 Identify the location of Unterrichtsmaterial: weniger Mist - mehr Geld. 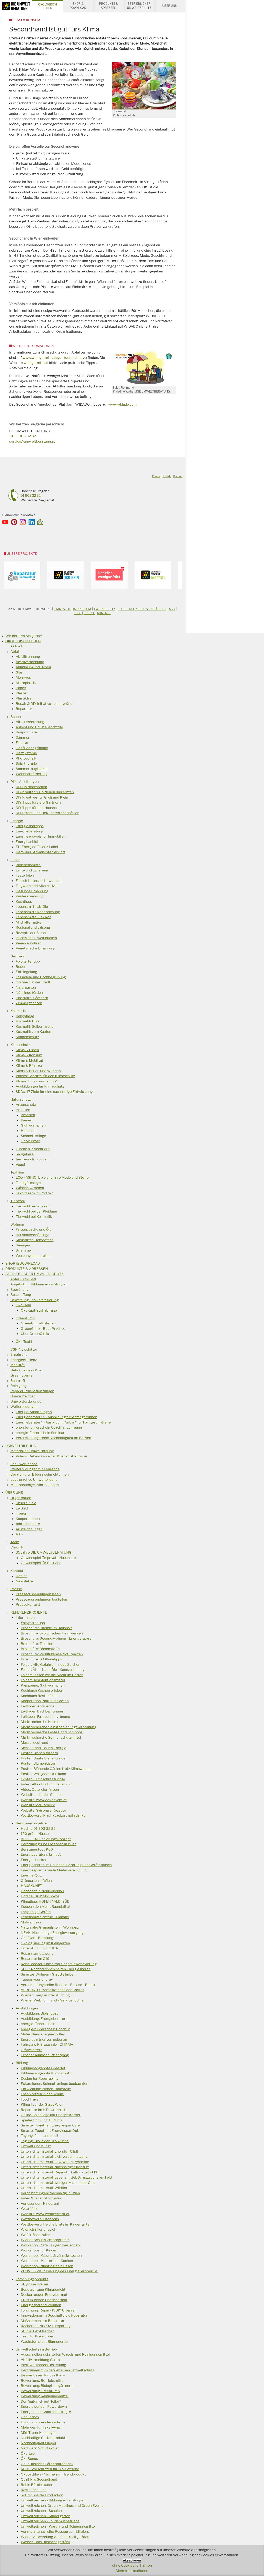
(58, 2183).